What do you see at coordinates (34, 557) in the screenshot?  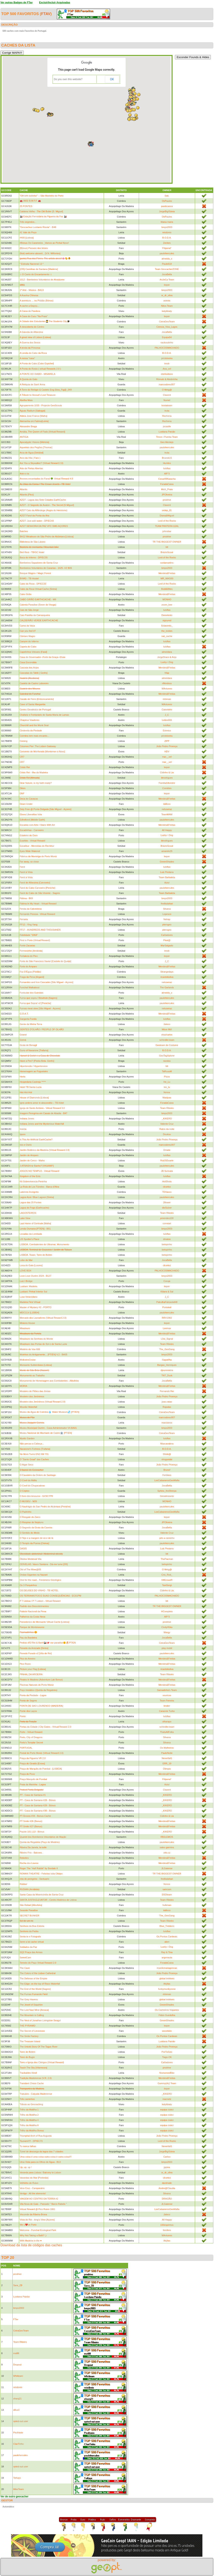 I see `Boca do Inferno - DP/EC55` at bounding box center [34, 557].